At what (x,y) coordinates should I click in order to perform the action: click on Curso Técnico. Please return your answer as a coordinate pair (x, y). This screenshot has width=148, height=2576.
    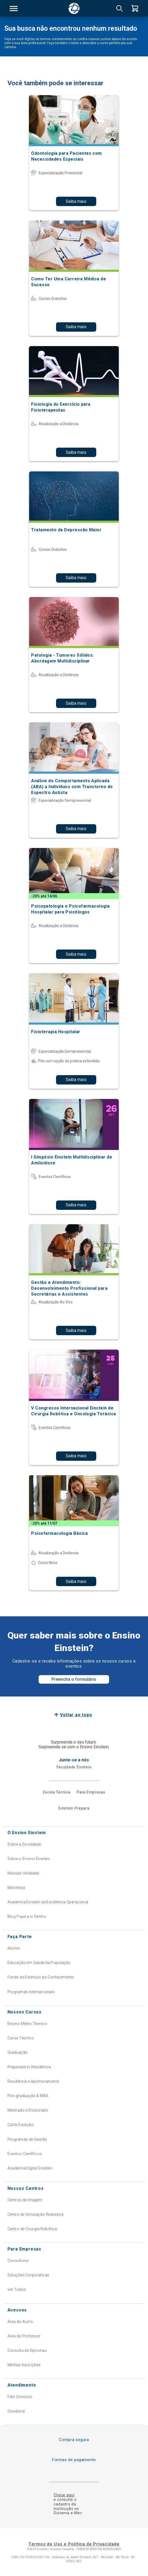
    Looking at the image, I should click on (21, 2038).